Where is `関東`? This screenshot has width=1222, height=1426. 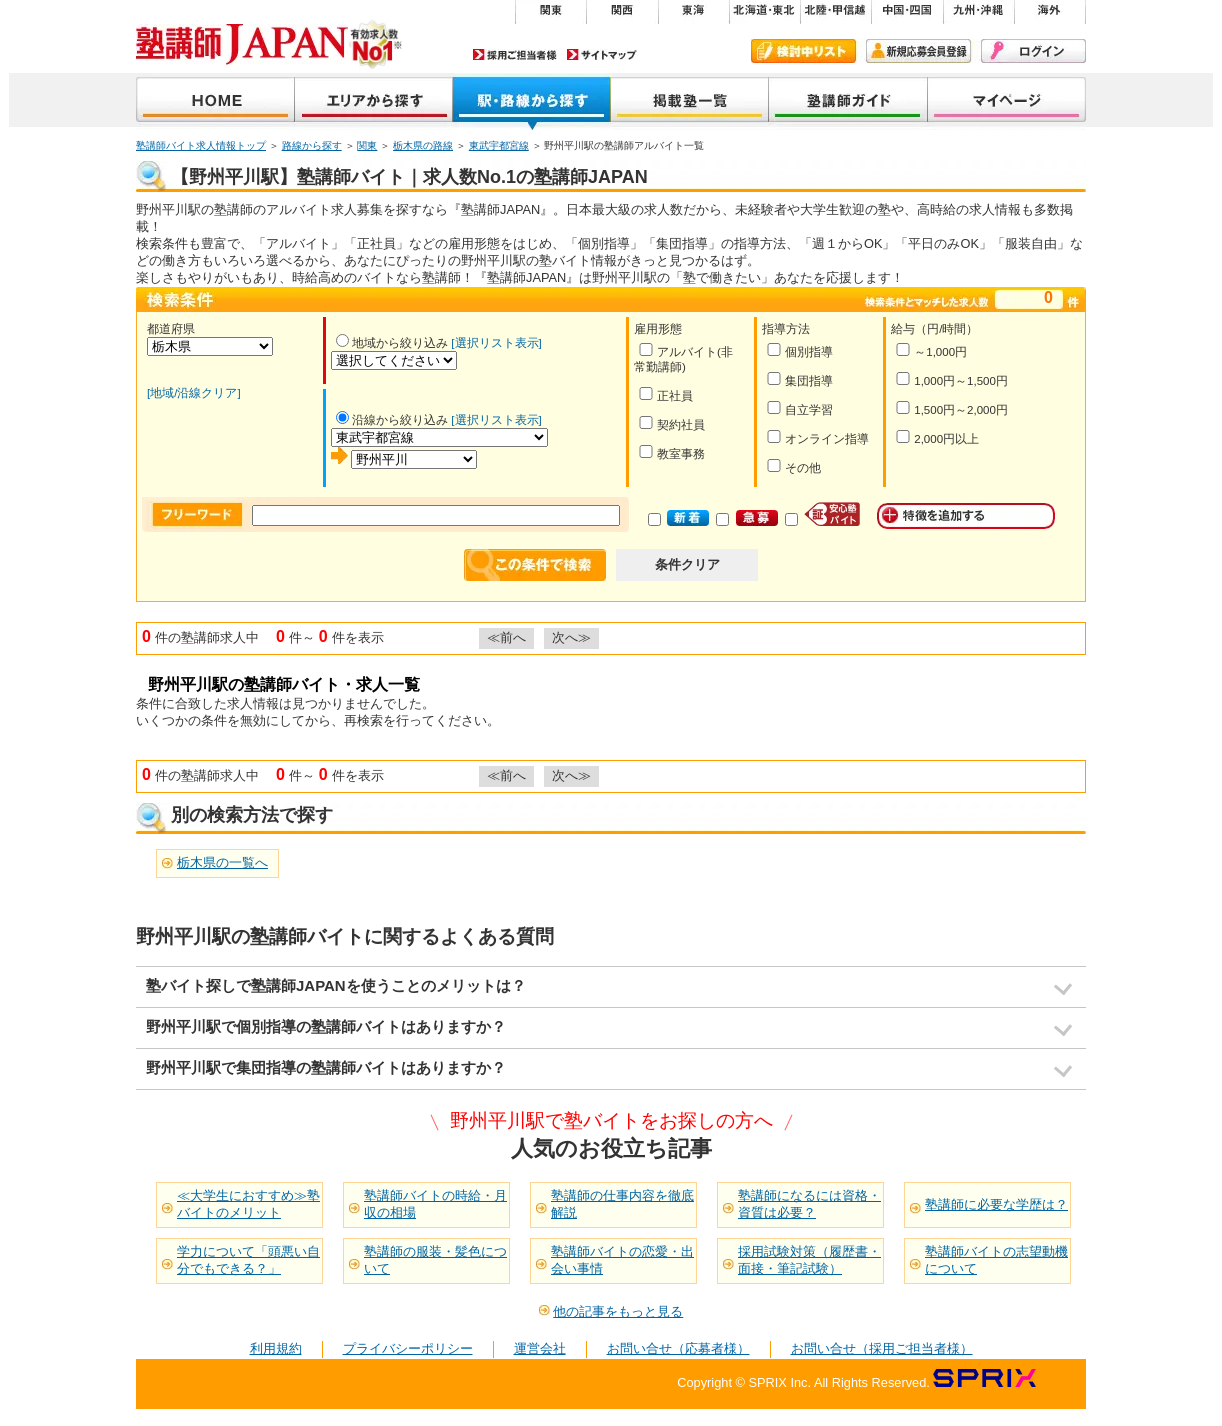
関東 is located at coordinates (367, 145).